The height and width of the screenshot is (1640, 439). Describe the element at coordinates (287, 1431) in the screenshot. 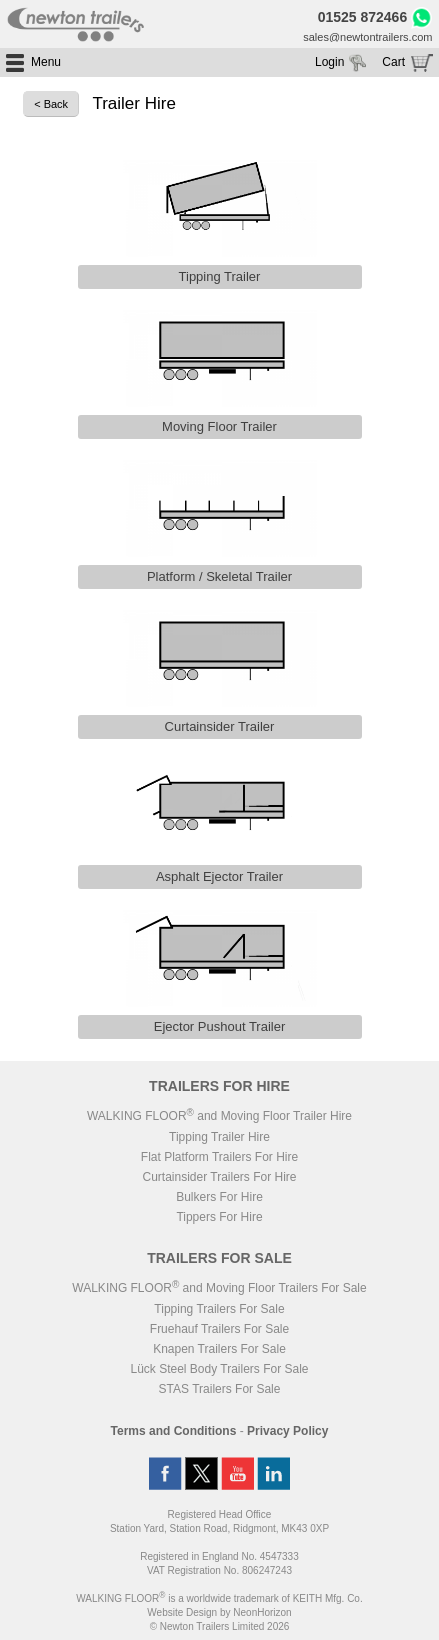

I see `Privacy Policy` at that location.